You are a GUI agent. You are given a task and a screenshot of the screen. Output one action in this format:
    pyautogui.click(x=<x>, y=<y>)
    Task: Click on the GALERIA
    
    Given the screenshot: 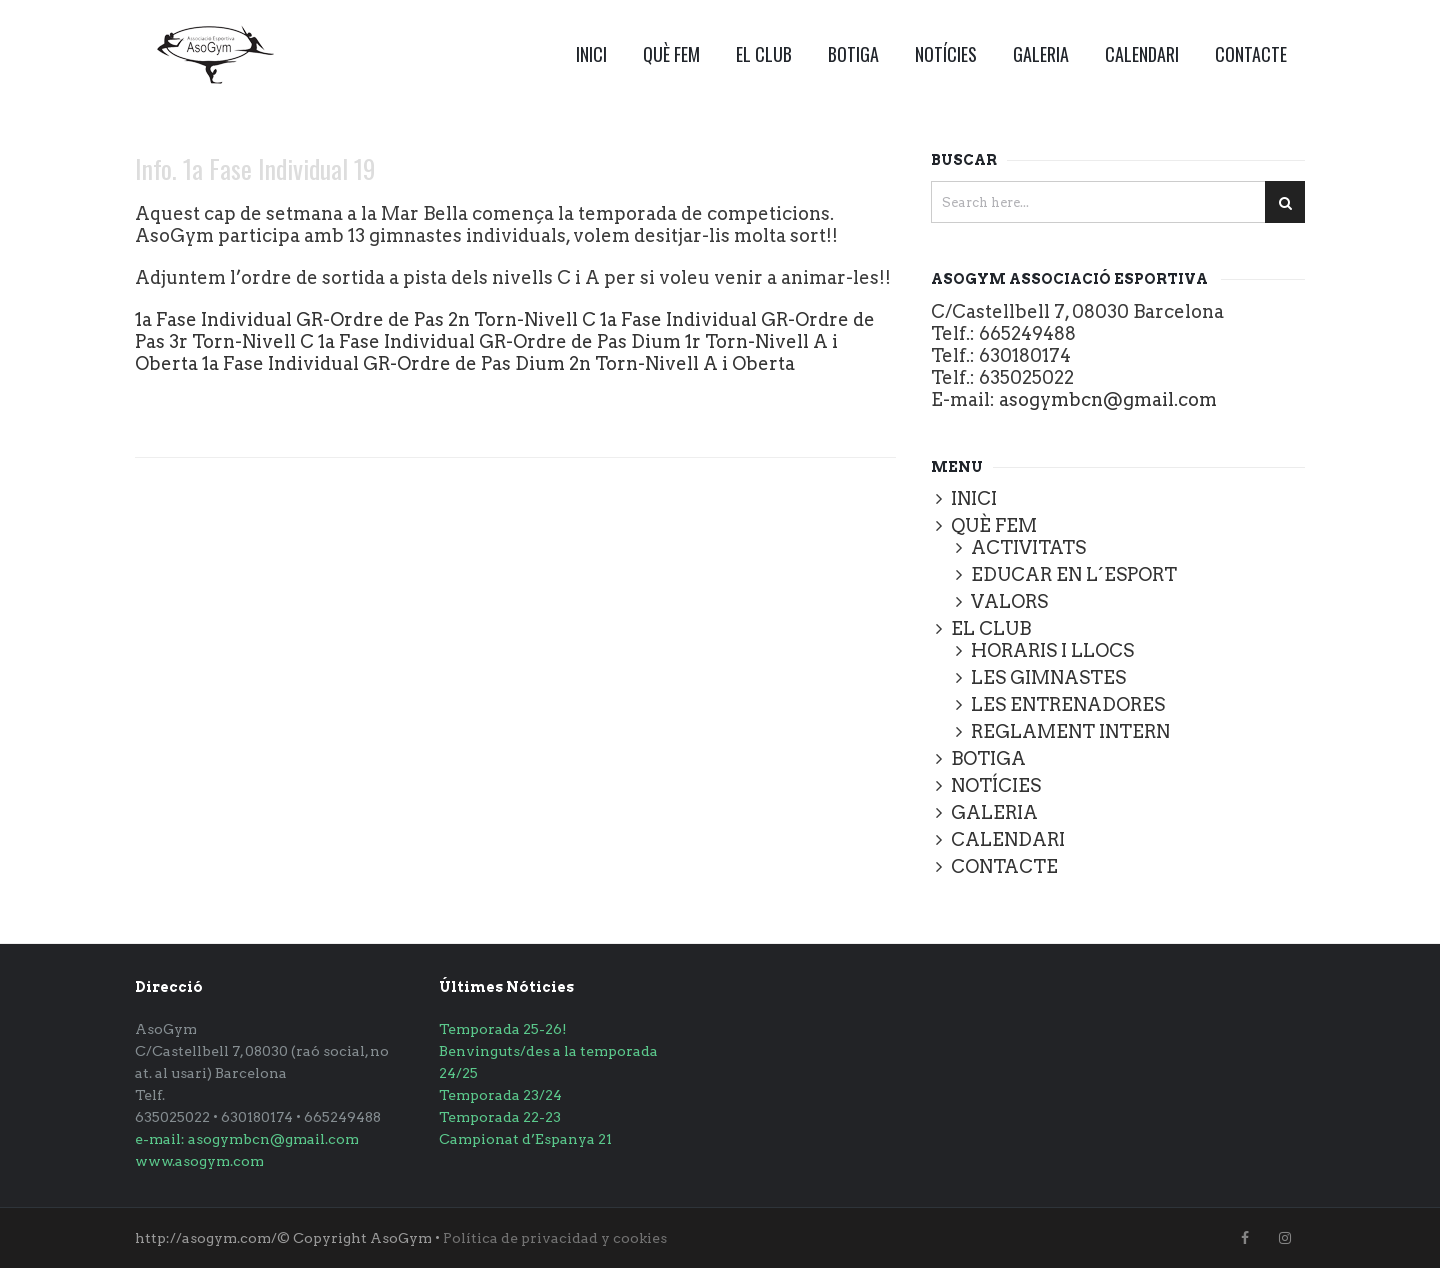 What is the action you would take?
    pyautogui.click(x=1041, y=54)
    